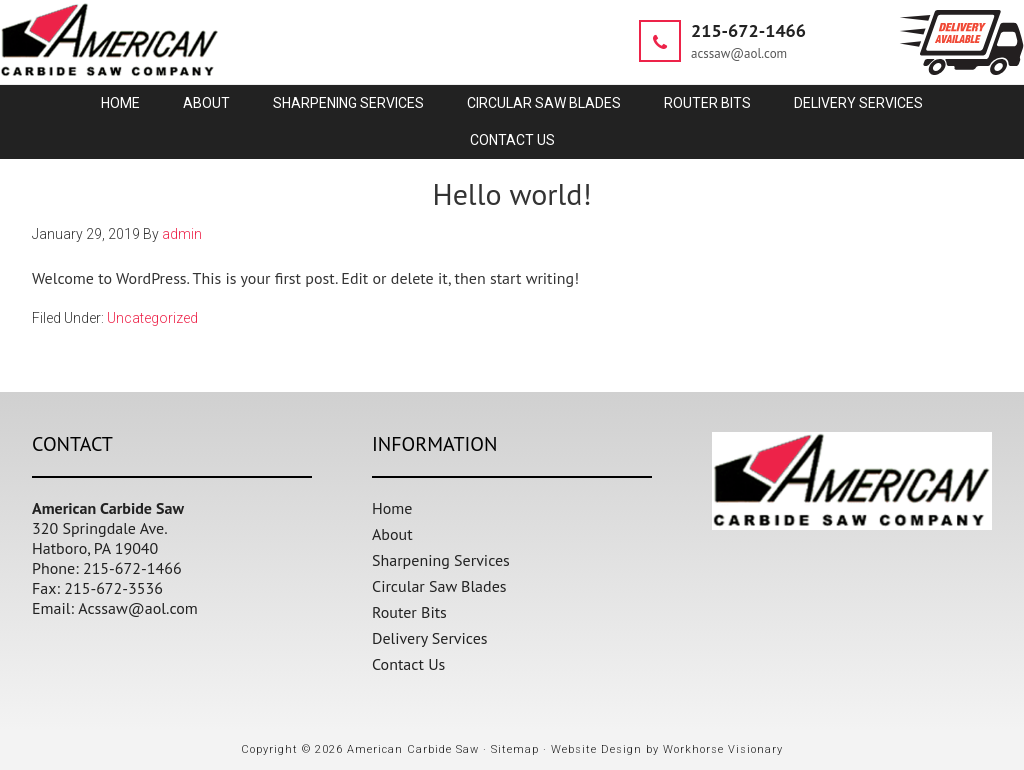  I want to click on 320 Springdale Ave. Hatboro, PA 19040, so click(100, 538).